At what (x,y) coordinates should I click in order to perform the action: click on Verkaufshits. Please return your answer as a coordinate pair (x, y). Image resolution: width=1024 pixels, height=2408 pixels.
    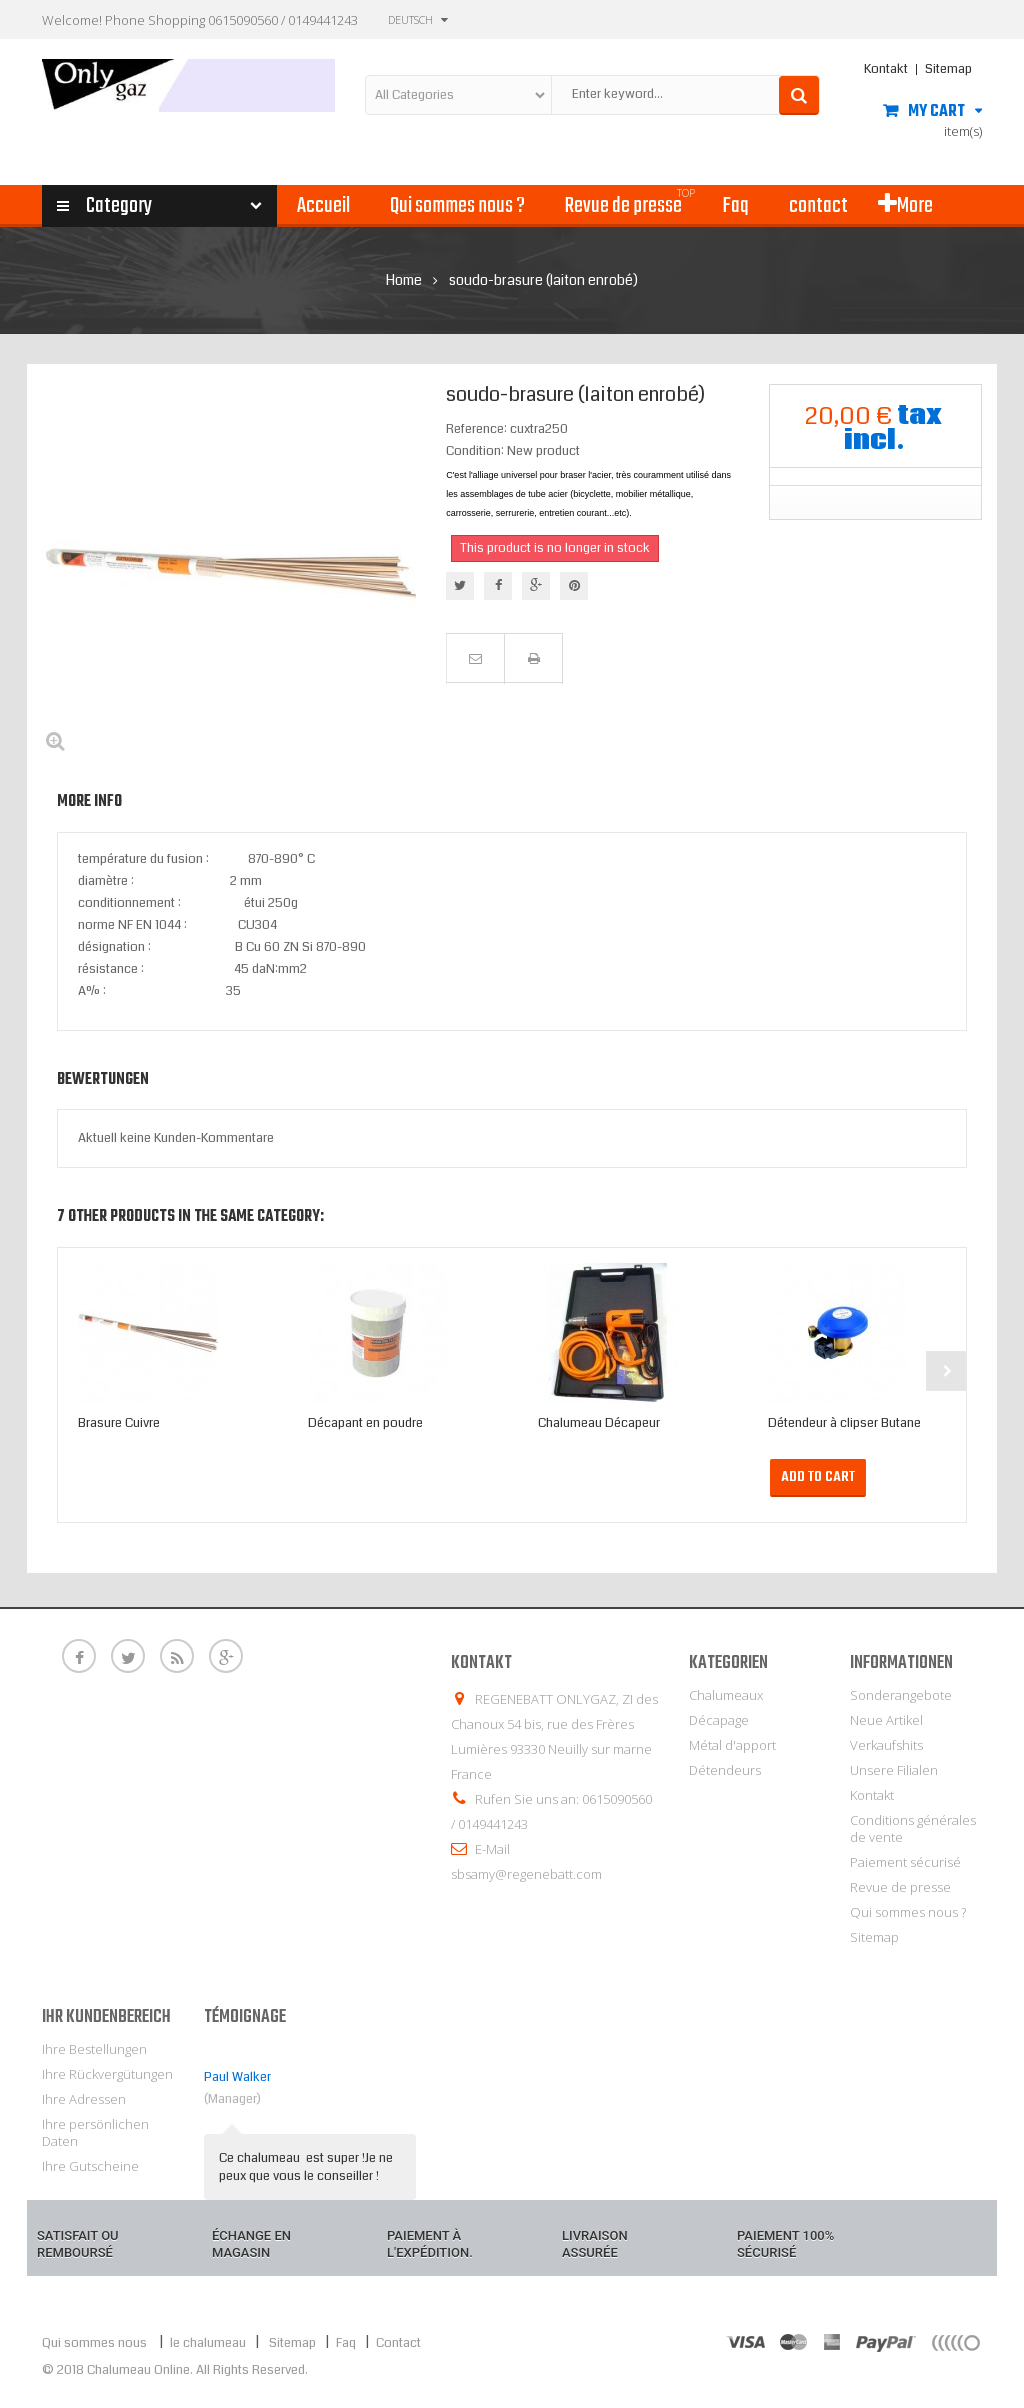
    Looking at the image, I should click on (886, 1745).